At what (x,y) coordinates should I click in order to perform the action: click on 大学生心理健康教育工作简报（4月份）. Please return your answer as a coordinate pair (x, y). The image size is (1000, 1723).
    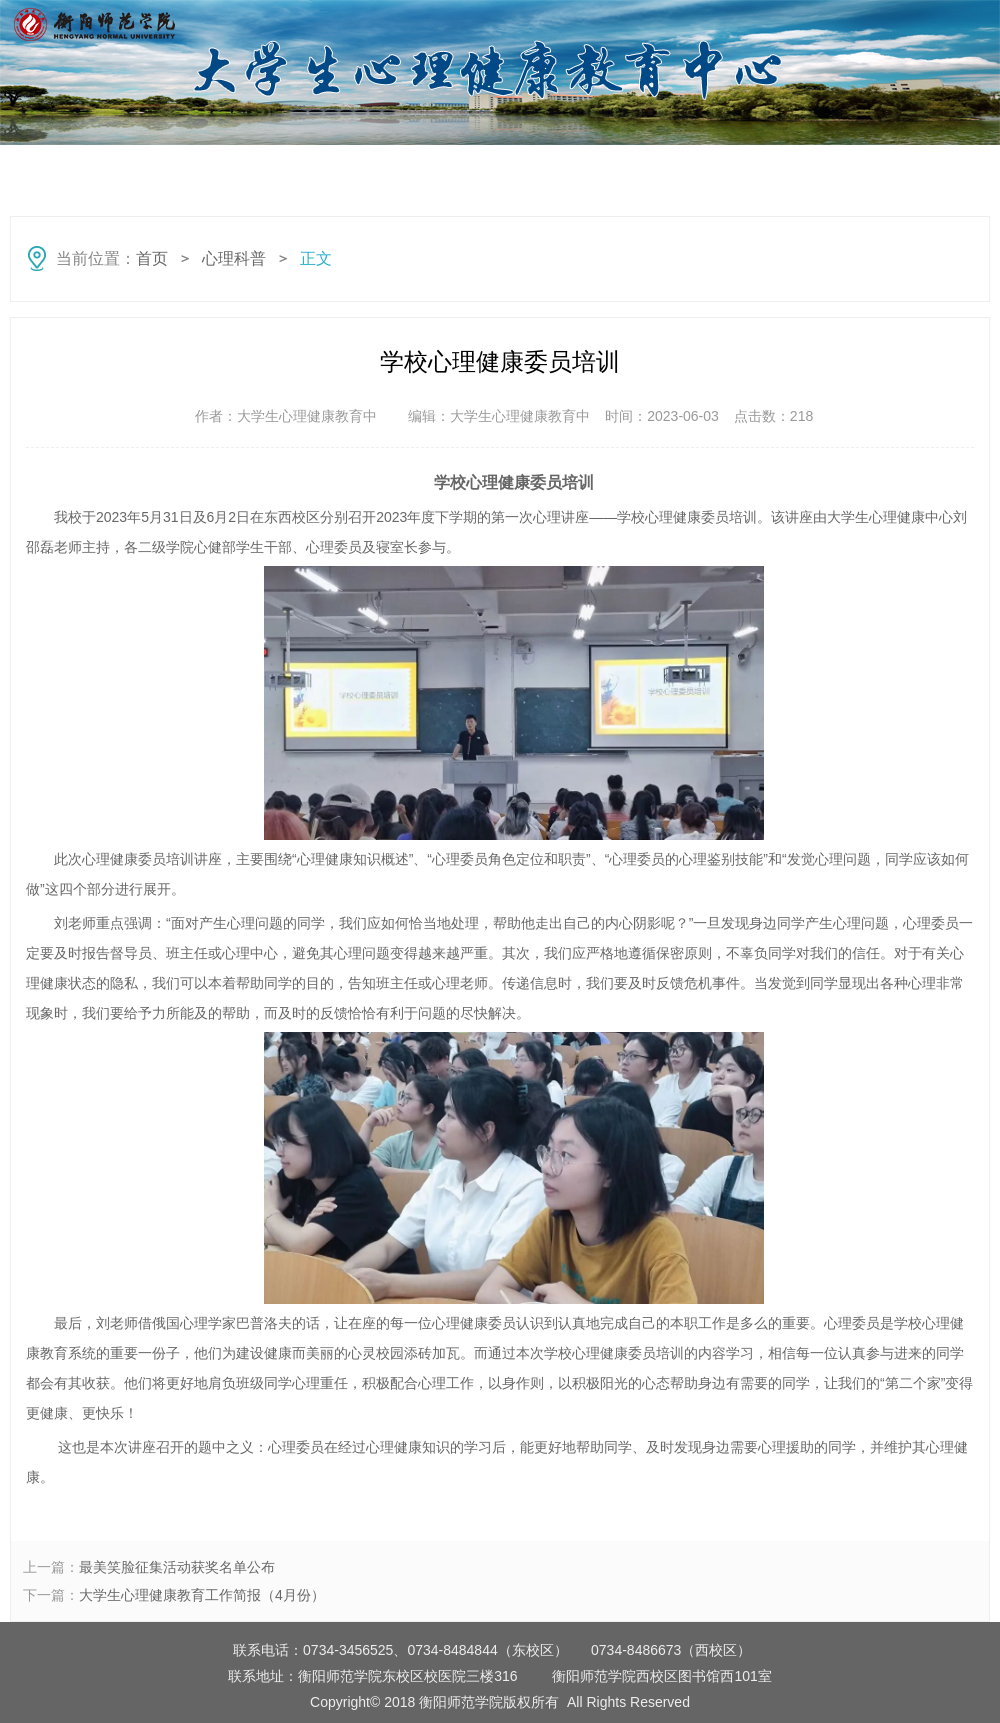
    Looking at the image, I should click on (202, 1595).